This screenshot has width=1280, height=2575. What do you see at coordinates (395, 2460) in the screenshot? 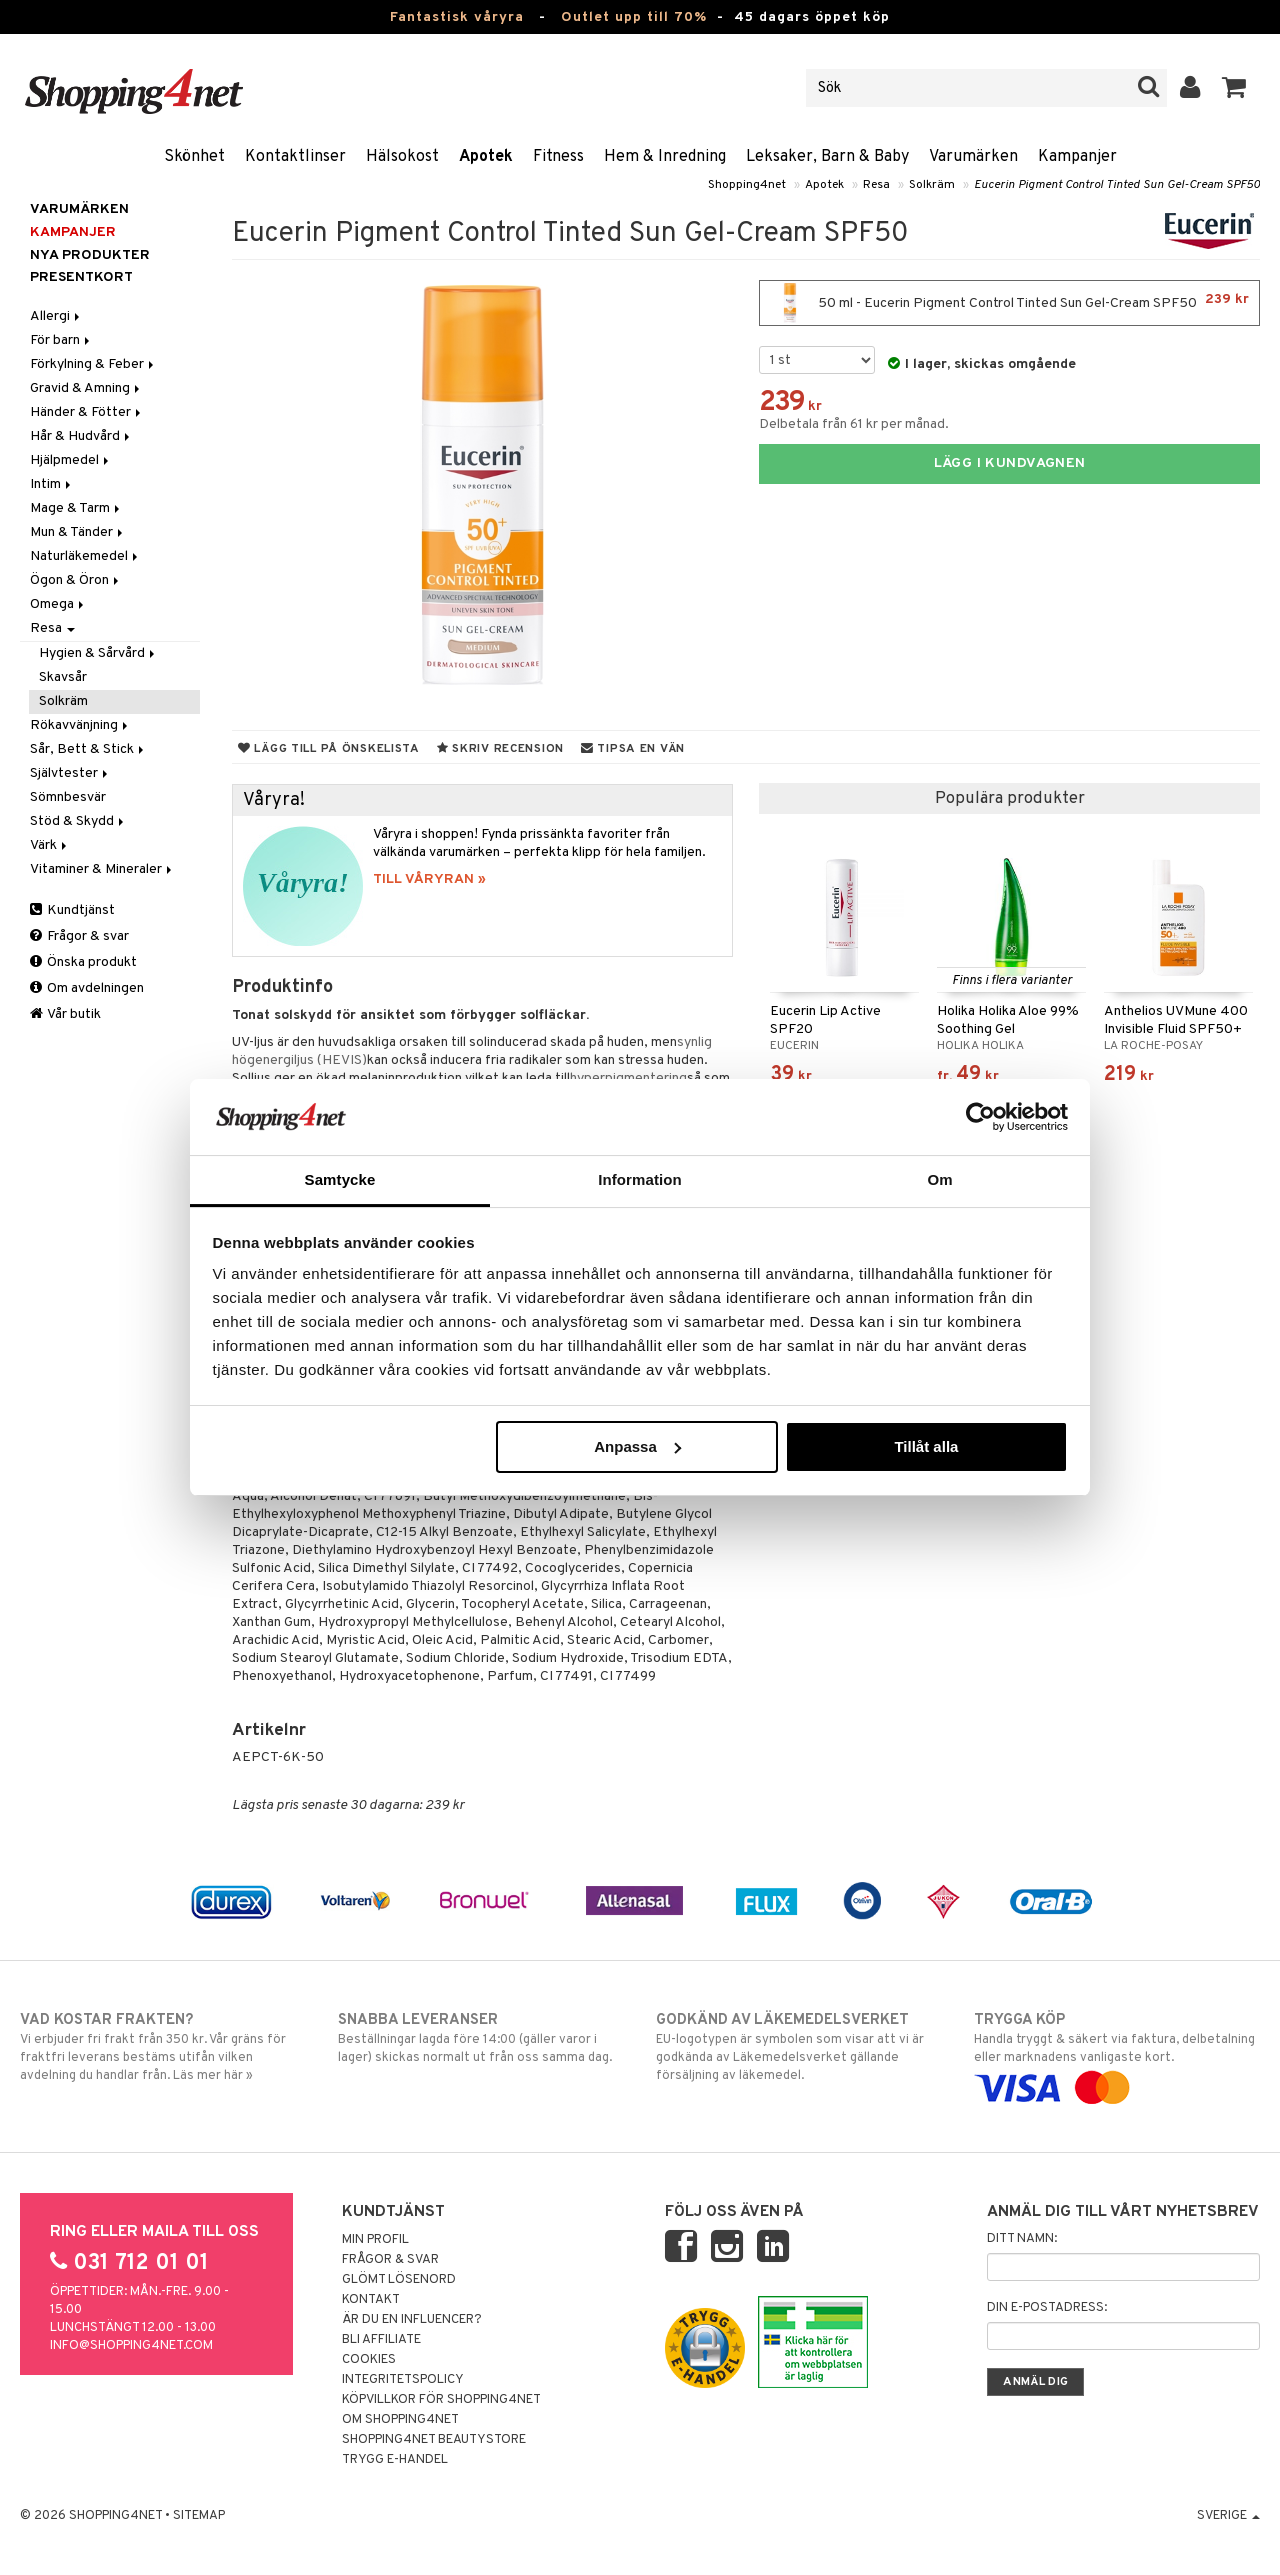
I see `Trygg E-handel` at bounding box center [395, 2460].